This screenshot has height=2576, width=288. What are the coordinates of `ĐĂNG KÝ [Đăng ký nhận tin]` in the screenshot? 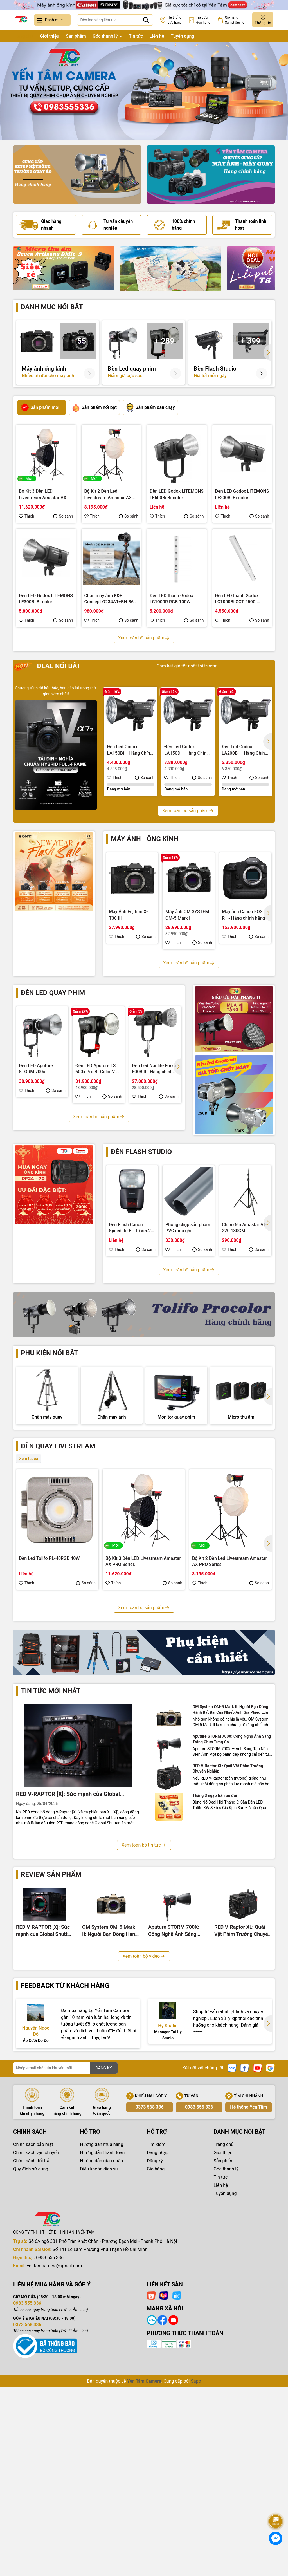 It's located at (103, 2247).